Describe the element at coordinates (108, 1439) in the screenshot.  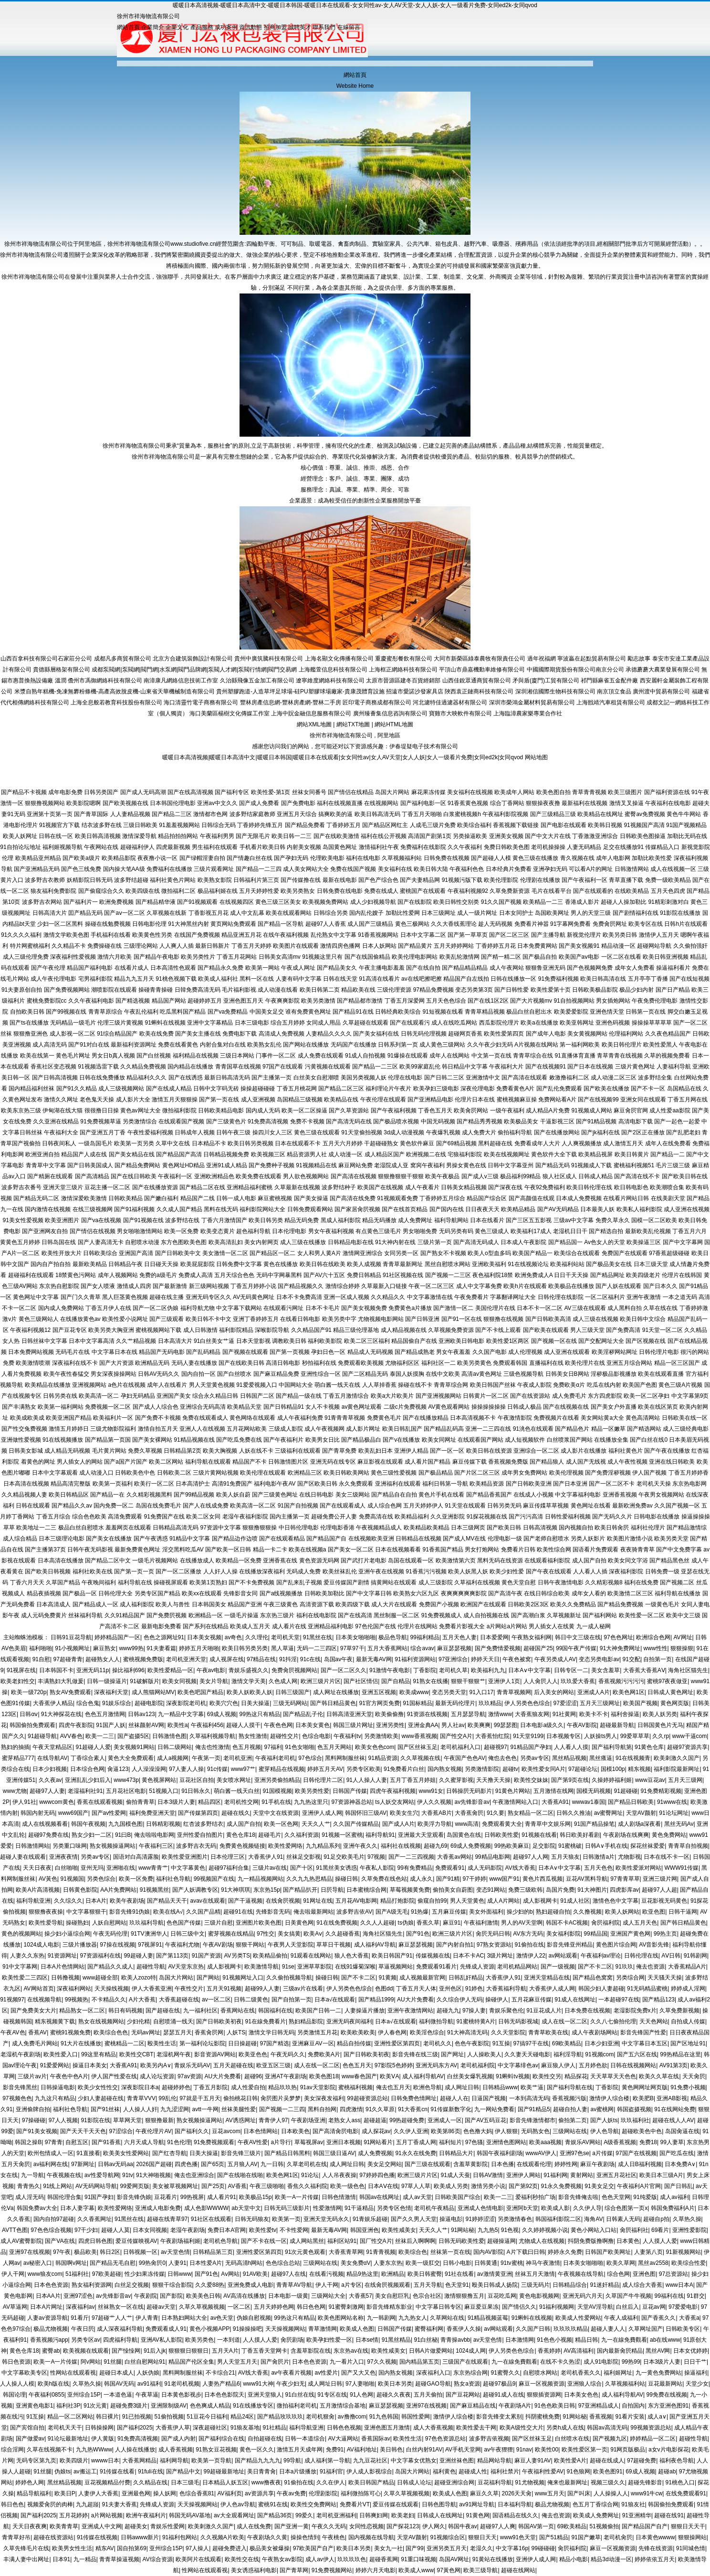
I see `国产精品第一页国` at that location.